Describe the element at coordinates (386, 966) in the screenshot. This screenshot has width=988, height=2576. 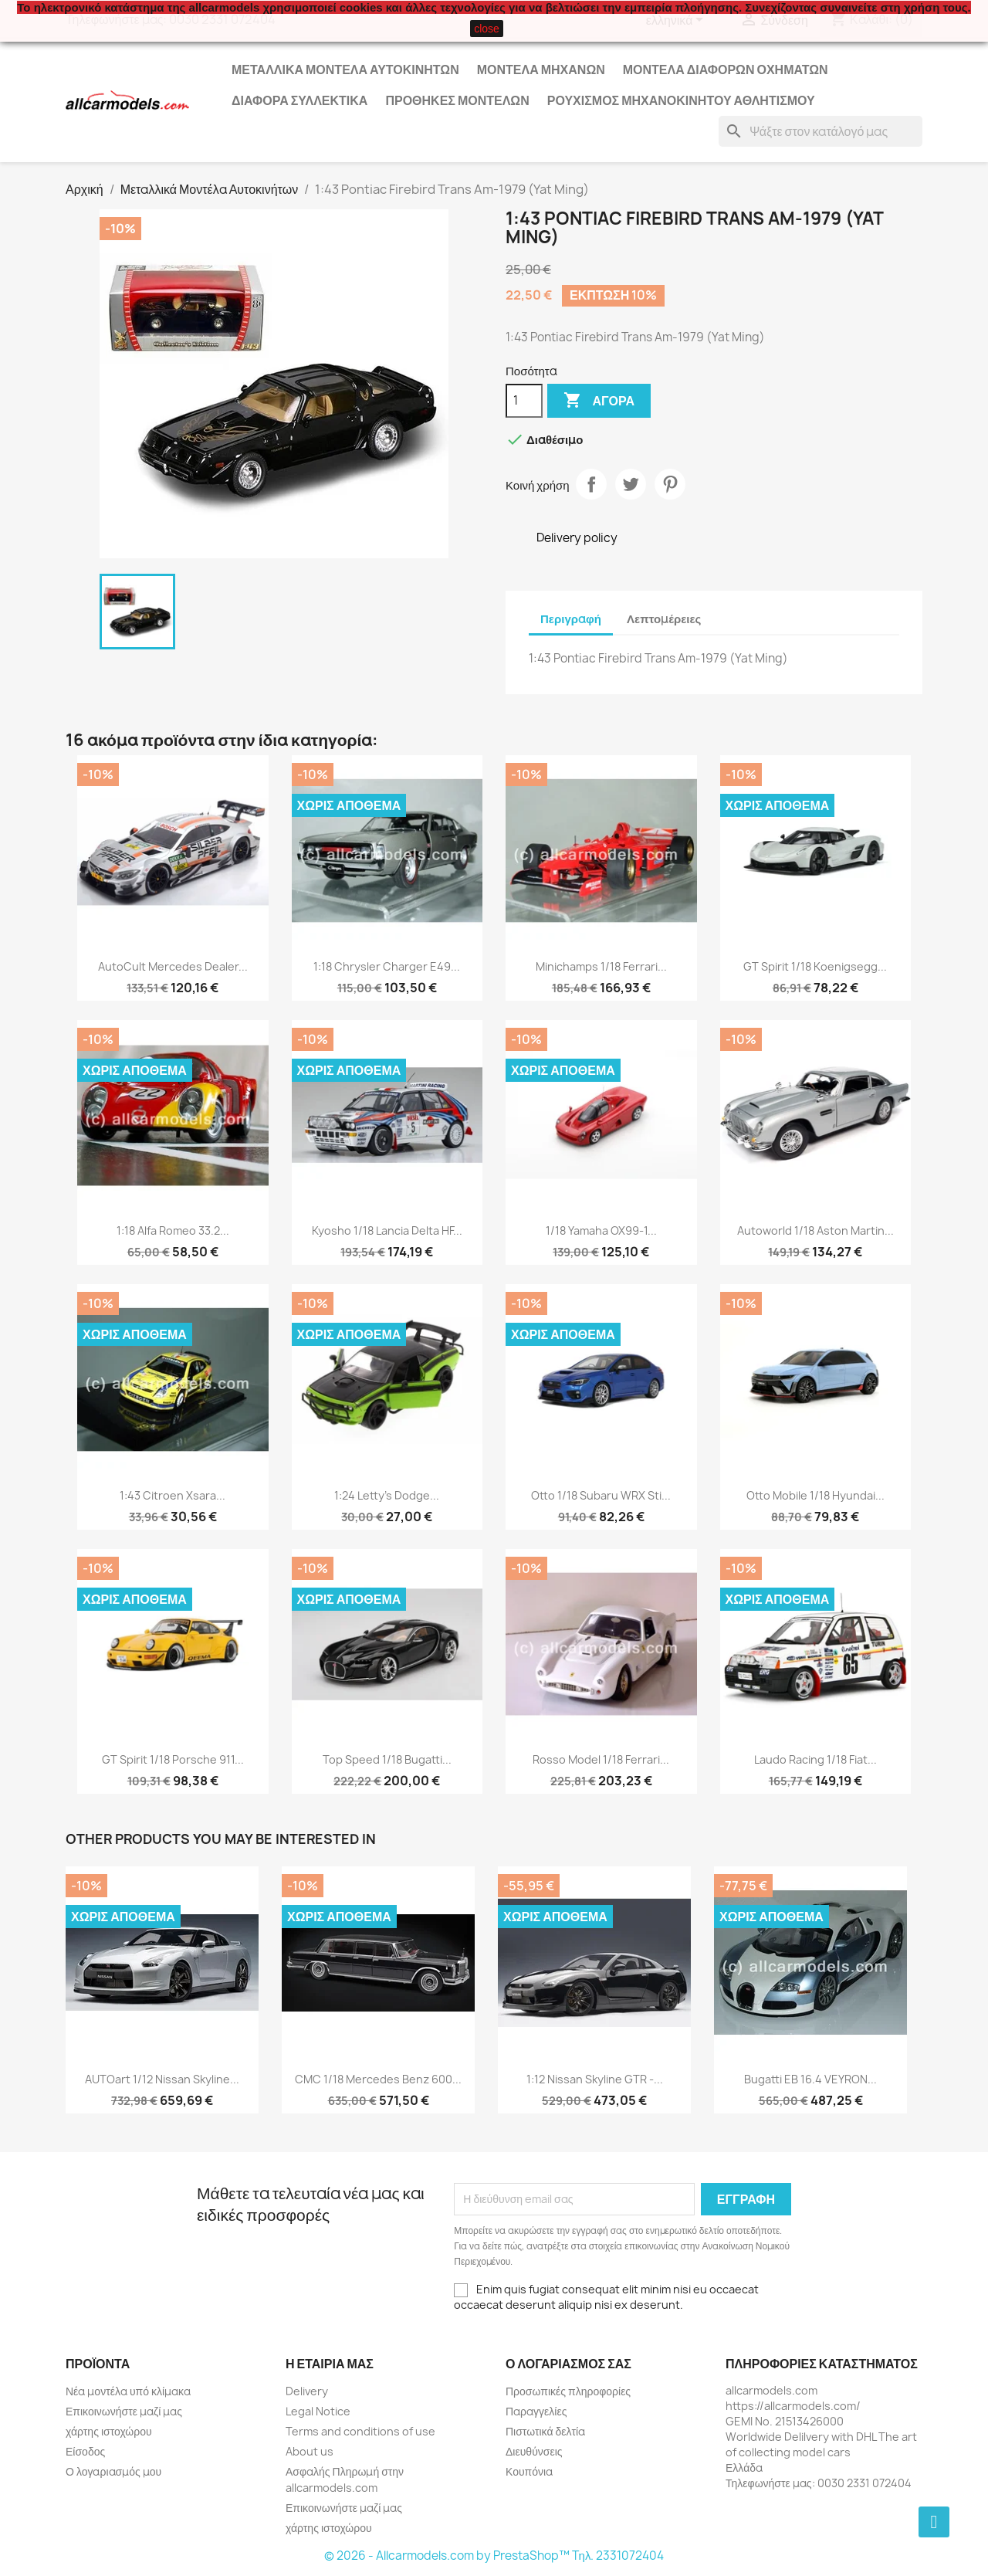
I see `1:18 Chrysler Charger E49...` at that location.